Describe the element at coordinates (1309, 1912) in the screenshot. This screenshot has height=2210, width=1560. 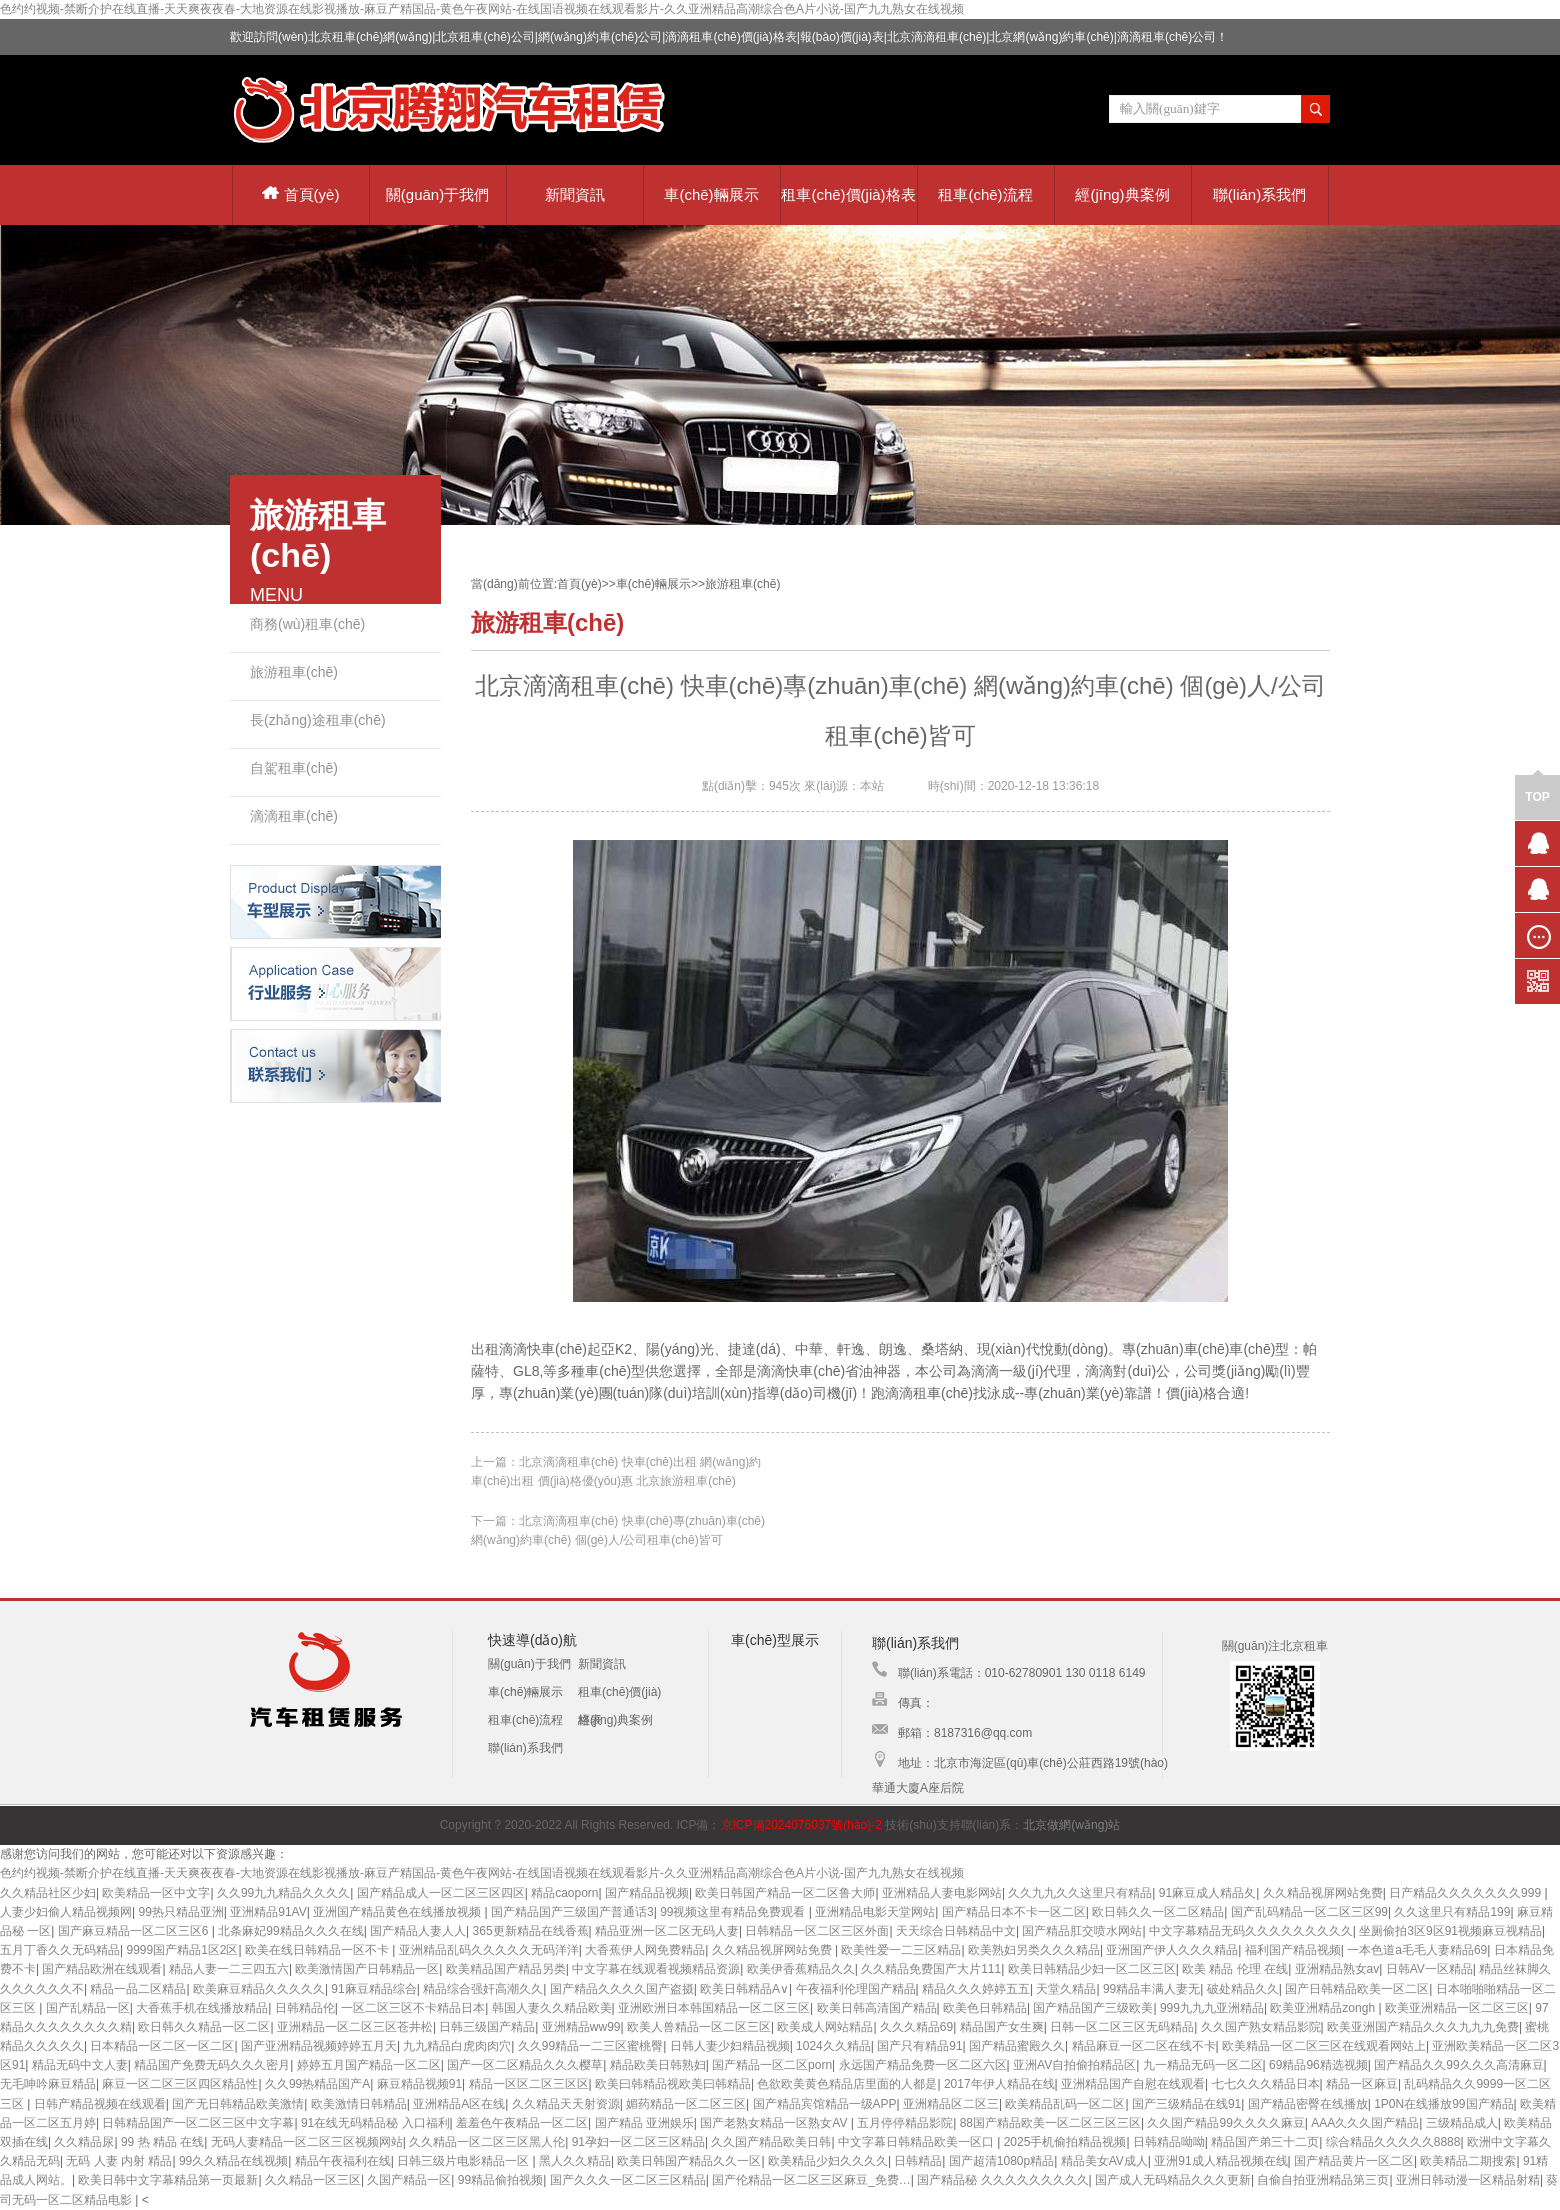
I see `国产乱码精品一区二区三区99` at that location.